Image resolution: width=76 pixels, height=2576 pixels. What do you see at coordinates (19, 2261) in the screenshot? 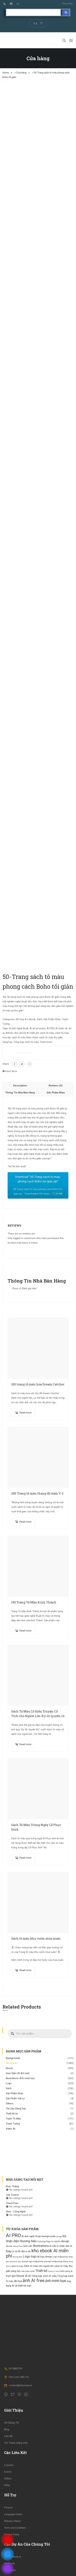
I see `pro [pro (94 products)]` at bounding box center [19, 2261].